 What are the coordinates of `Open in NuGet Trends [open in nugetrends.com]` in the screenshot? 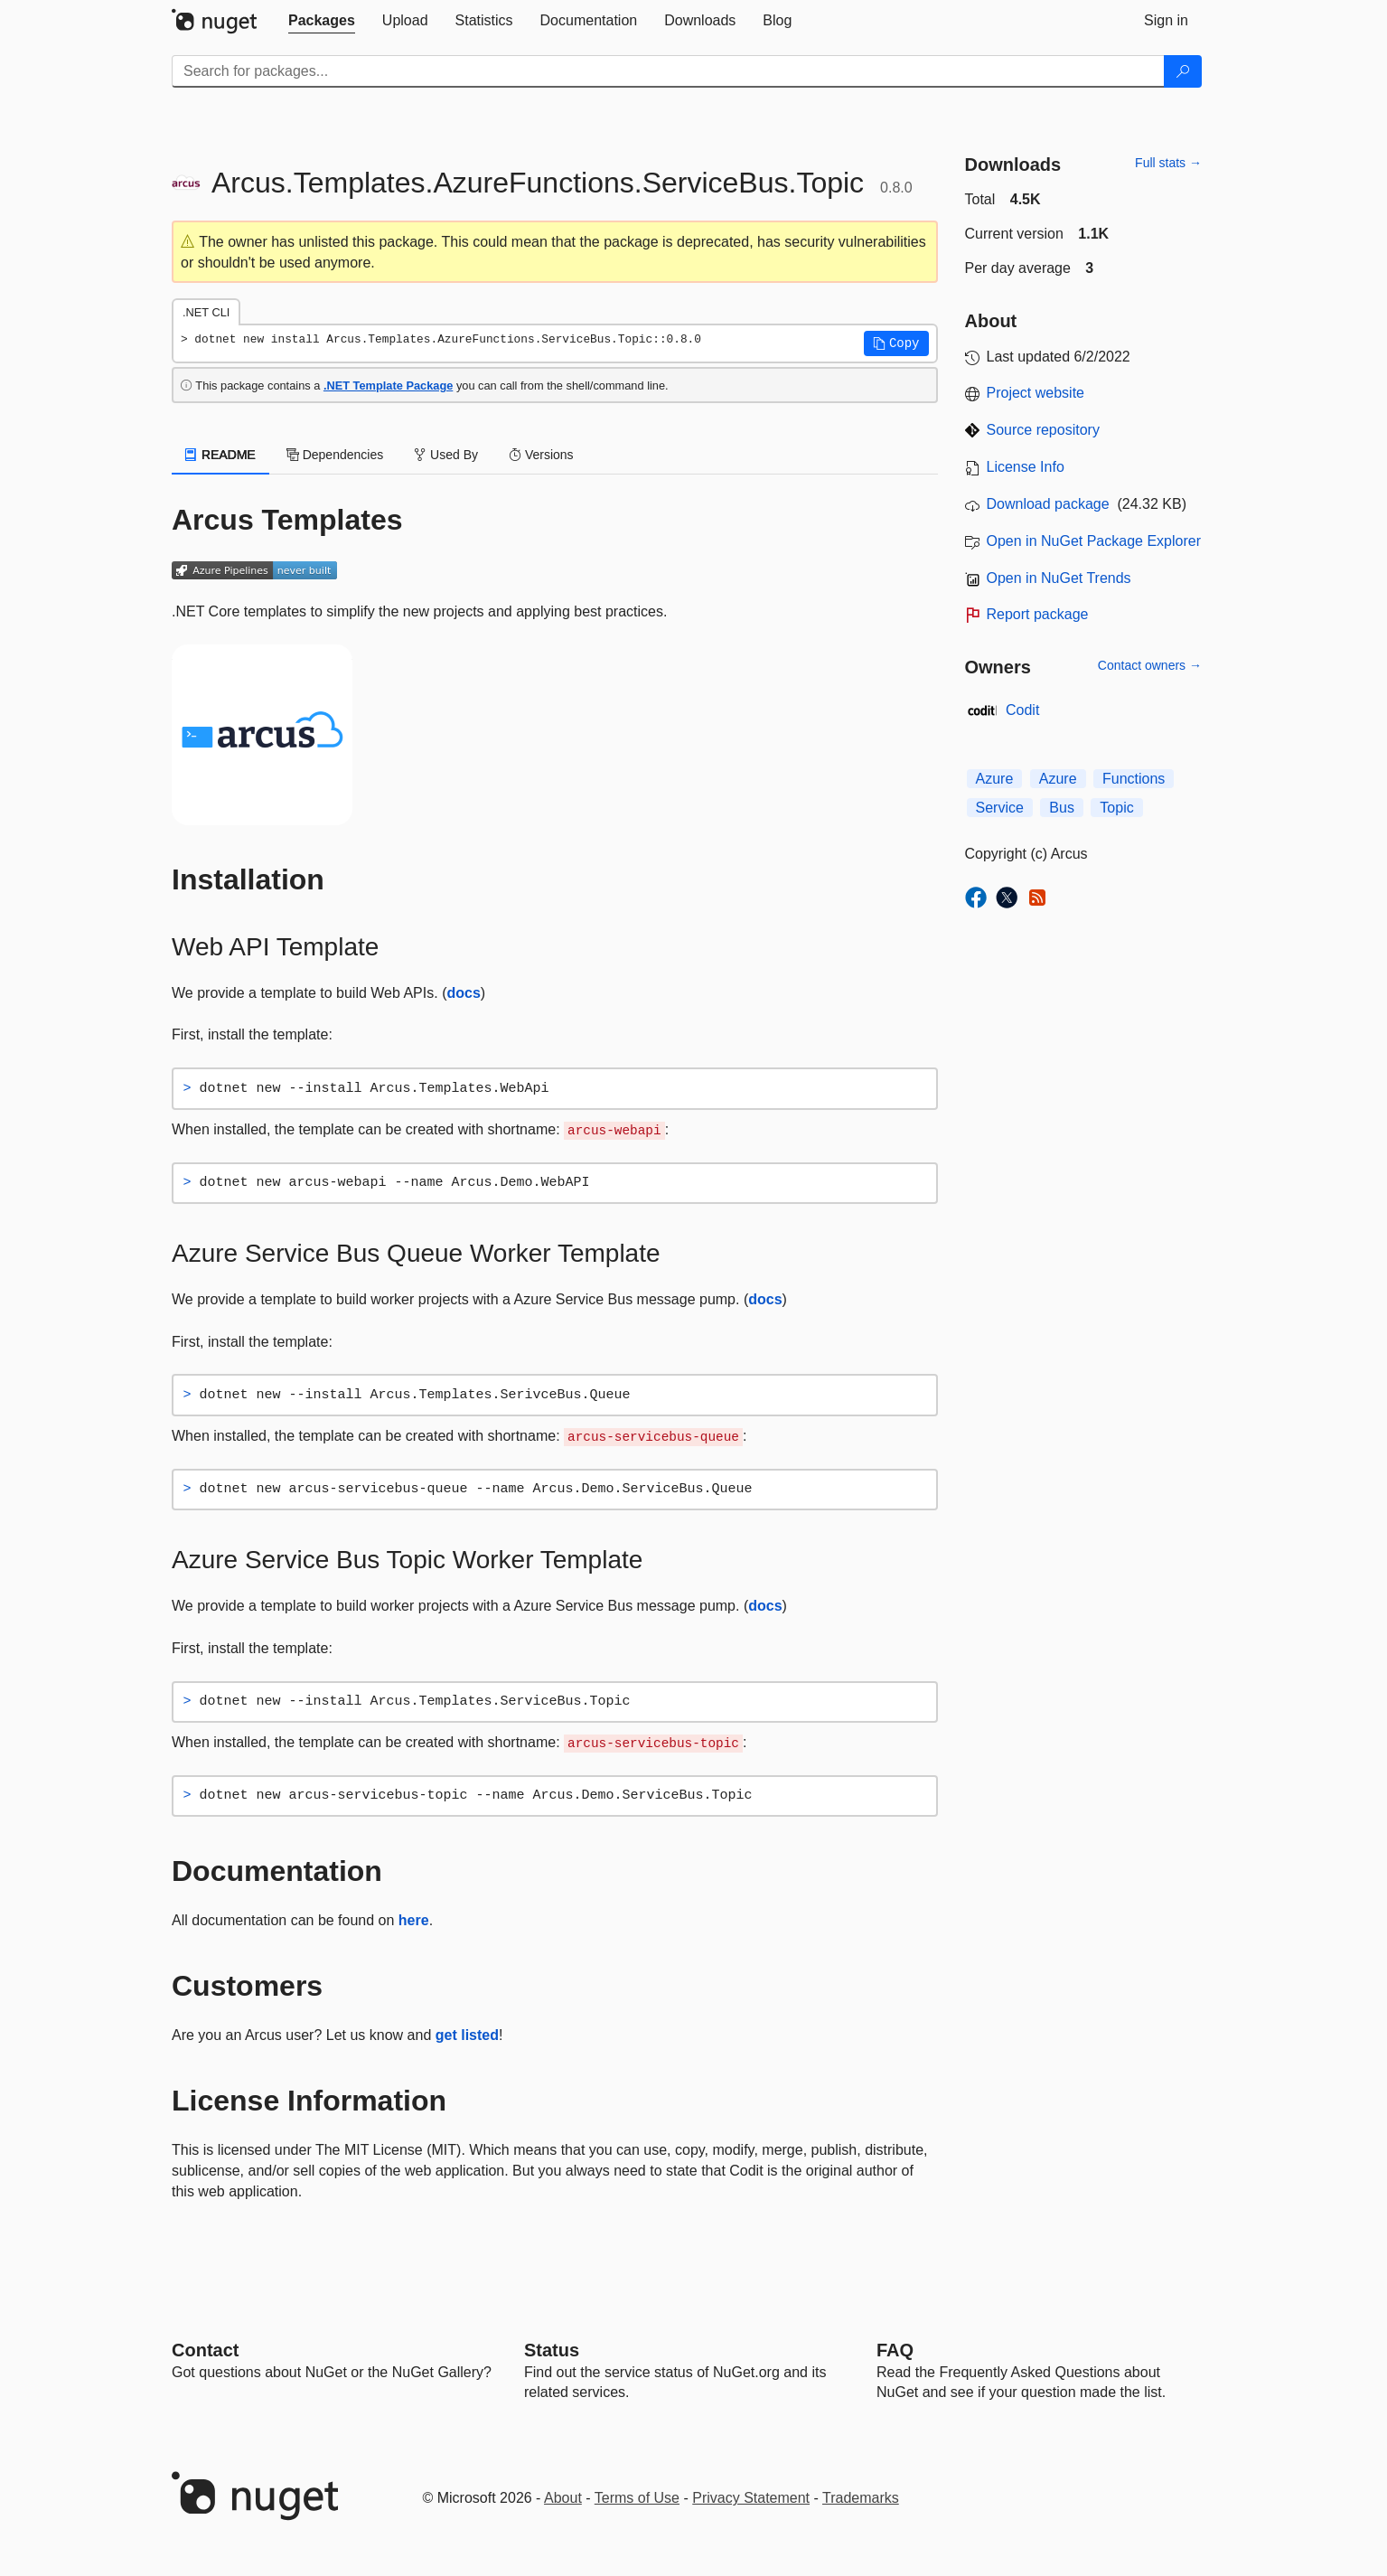 It's located at (1059, 578).